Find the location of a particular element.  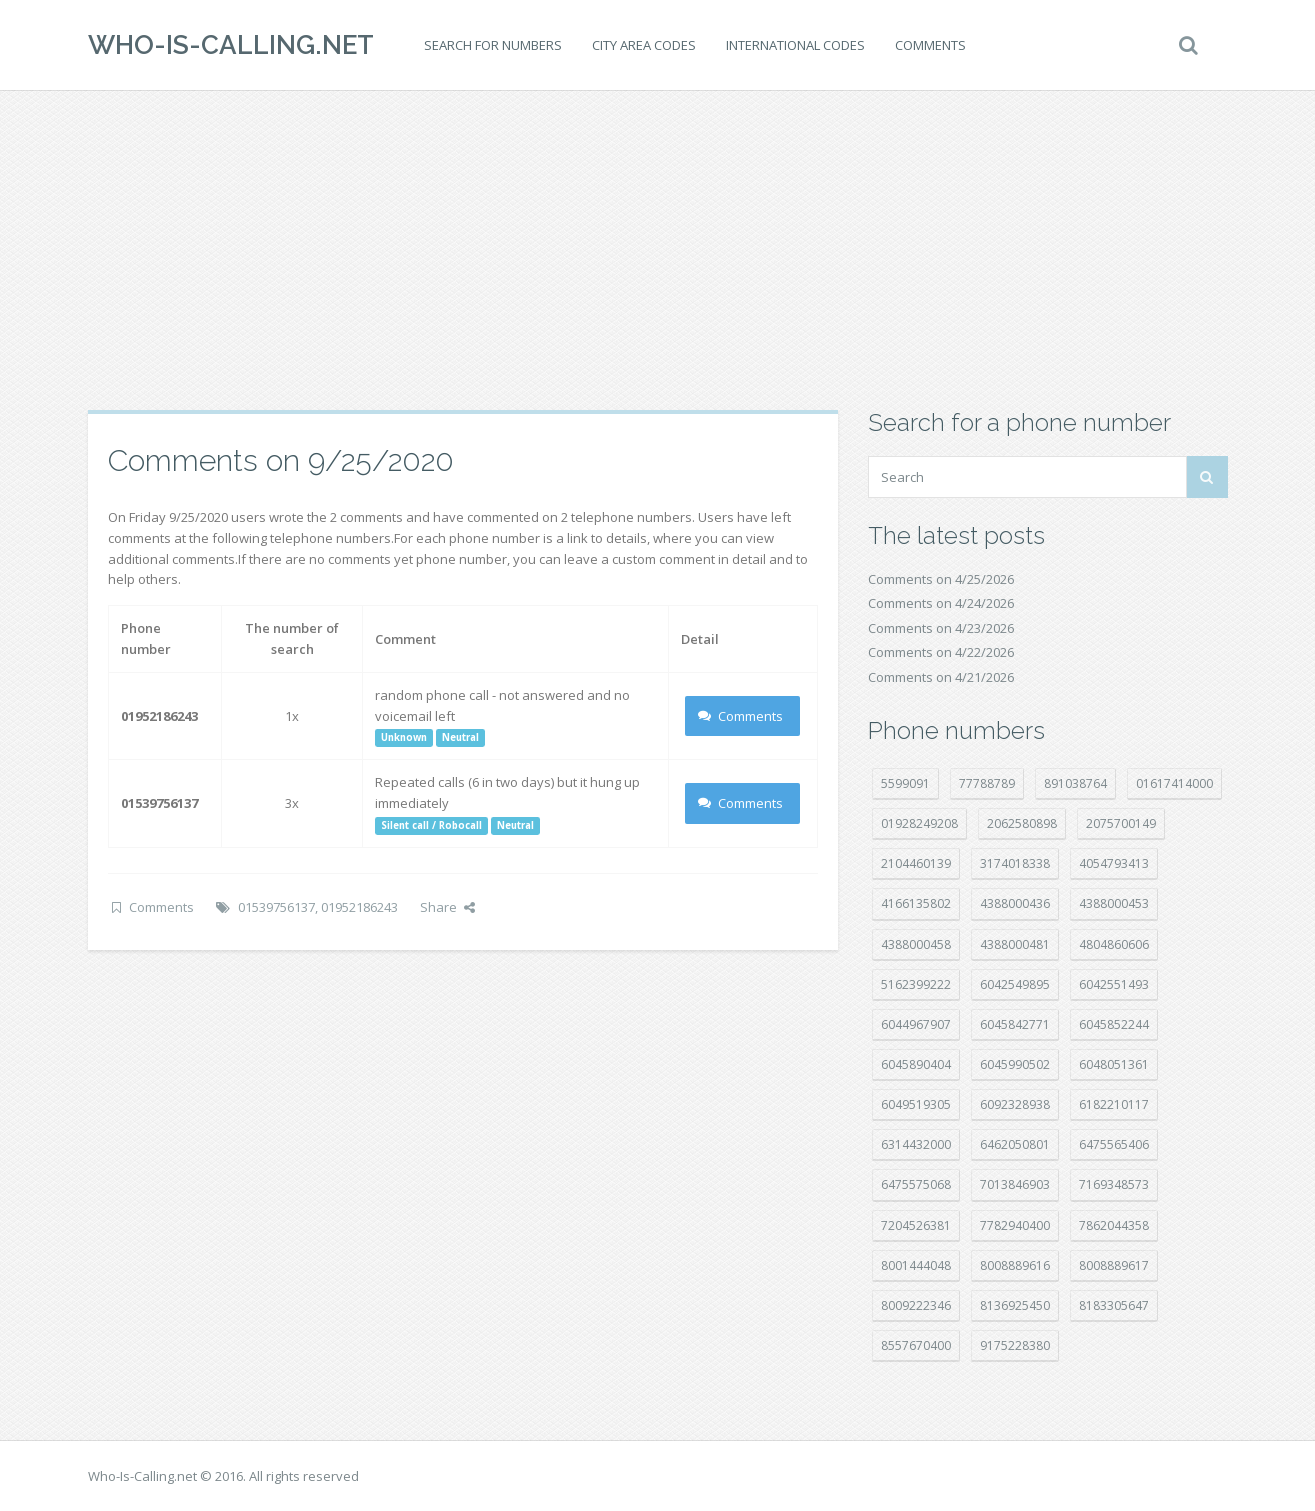

8001444048 [8001444048 (8 položek)] is located at coordinates (916, 1265).